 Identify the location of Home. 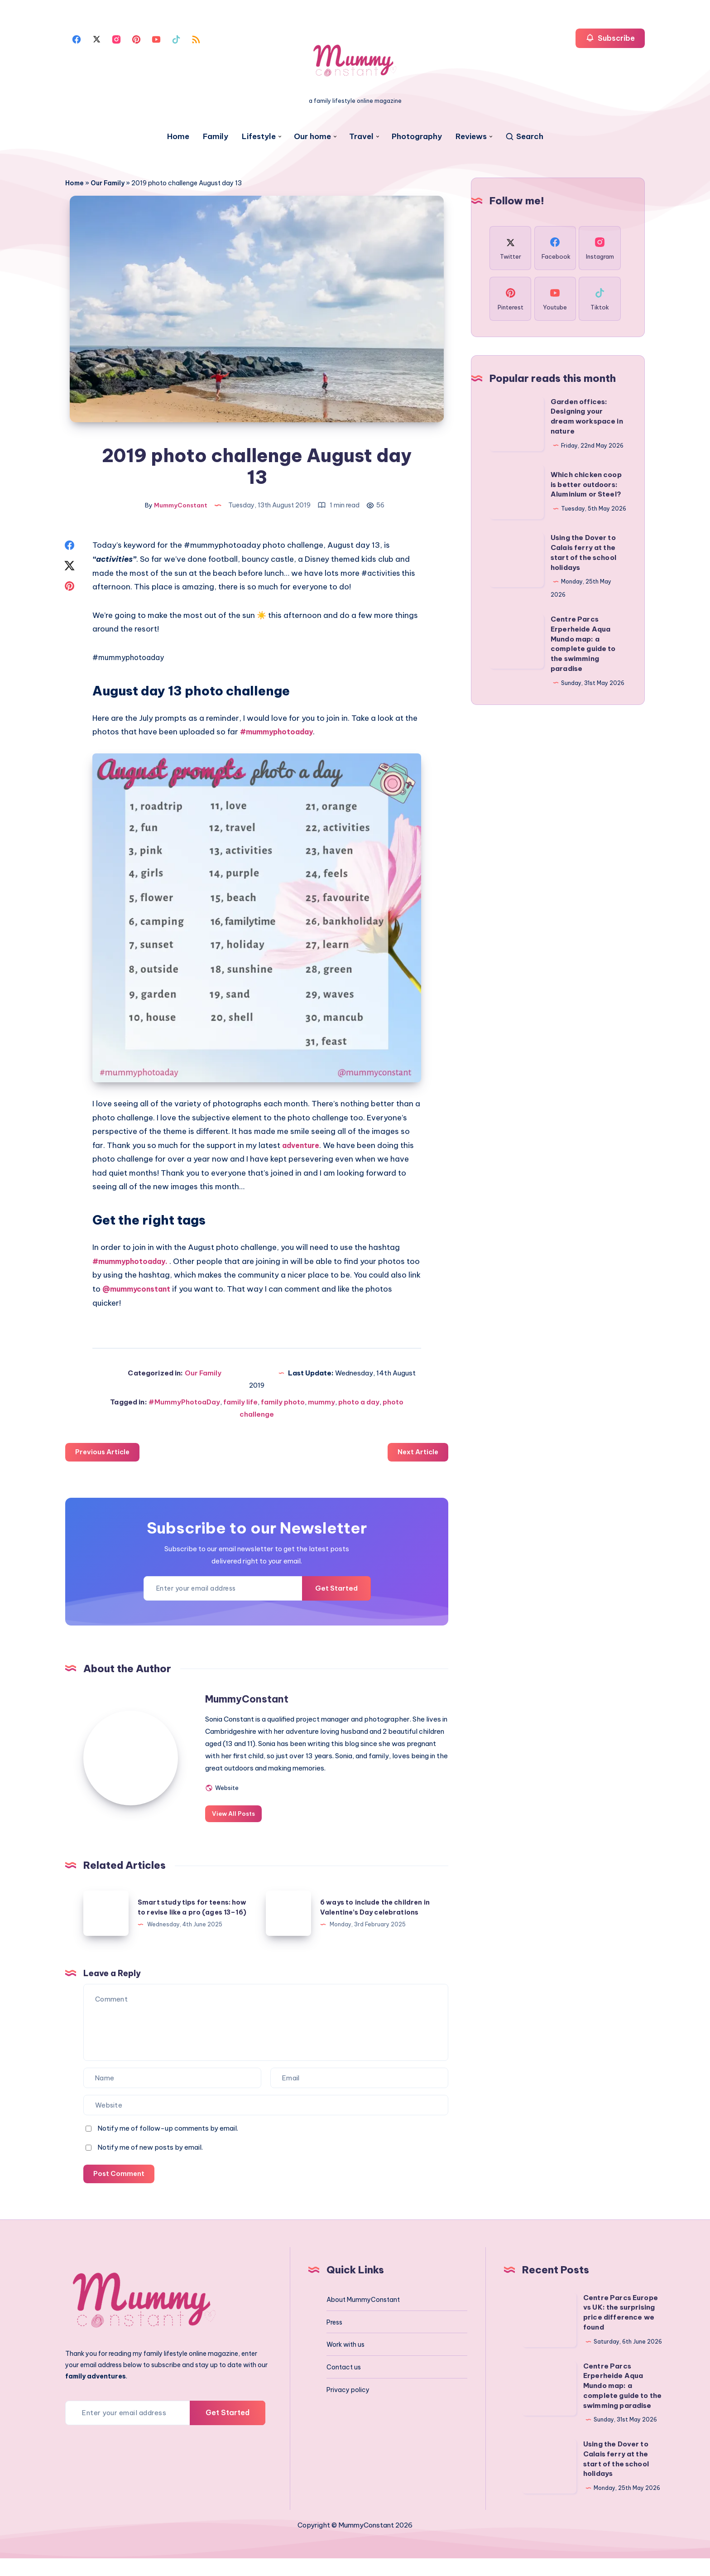
(178, 136).